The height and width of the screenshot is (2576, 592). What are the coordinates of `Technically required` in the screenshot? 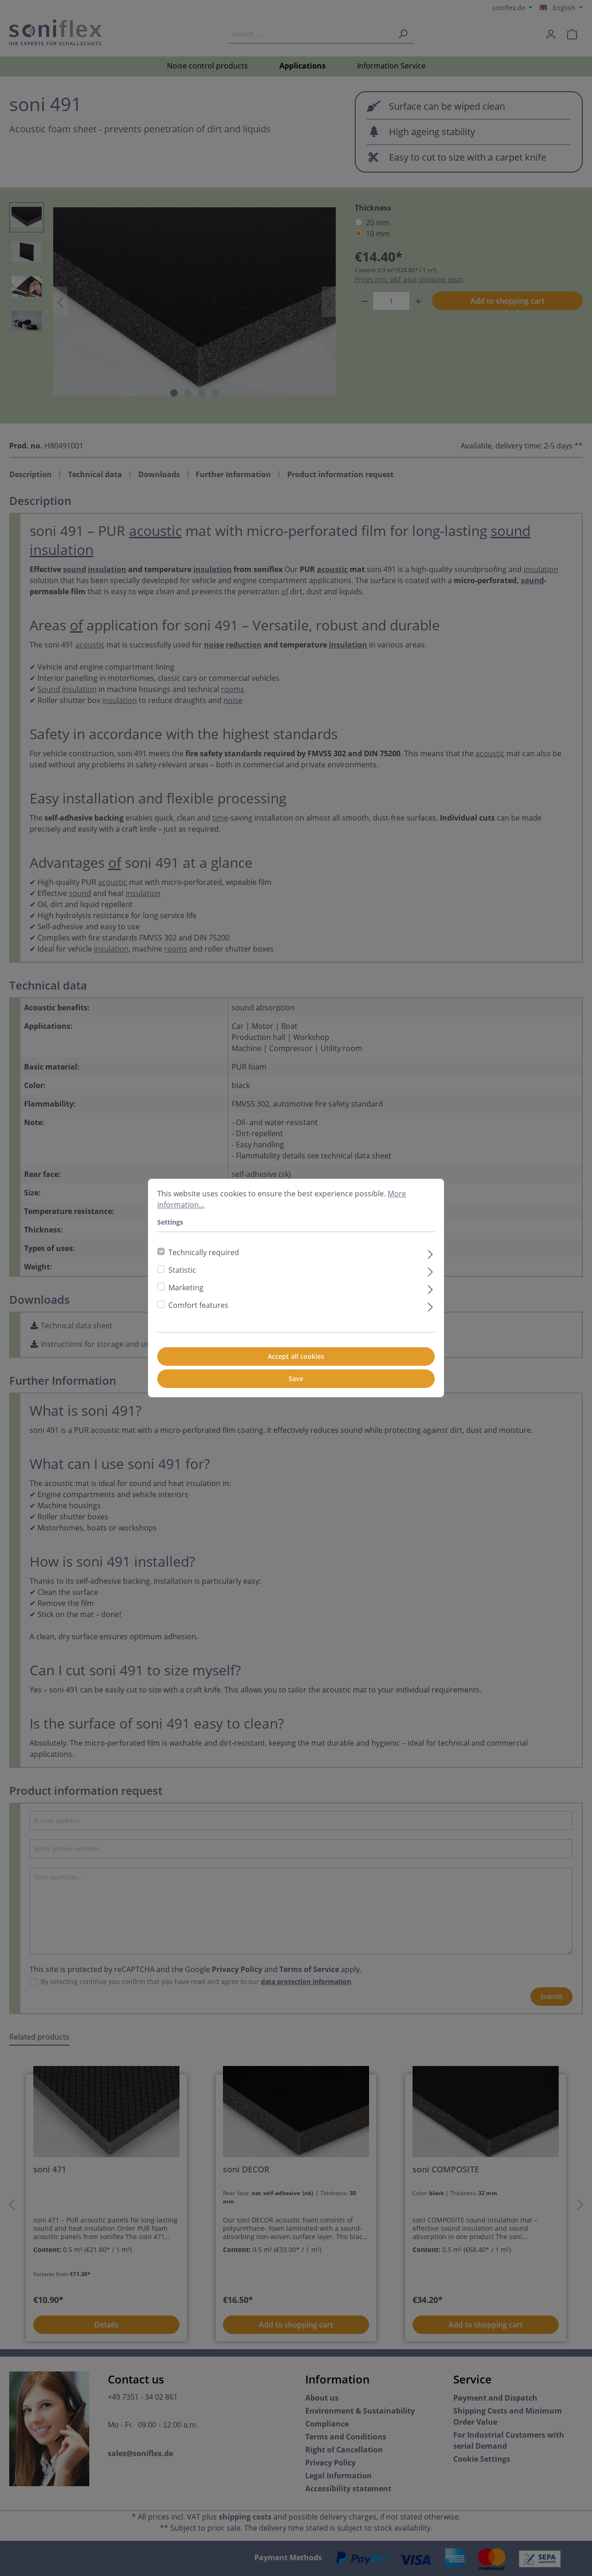 It's located at (203, 1252).